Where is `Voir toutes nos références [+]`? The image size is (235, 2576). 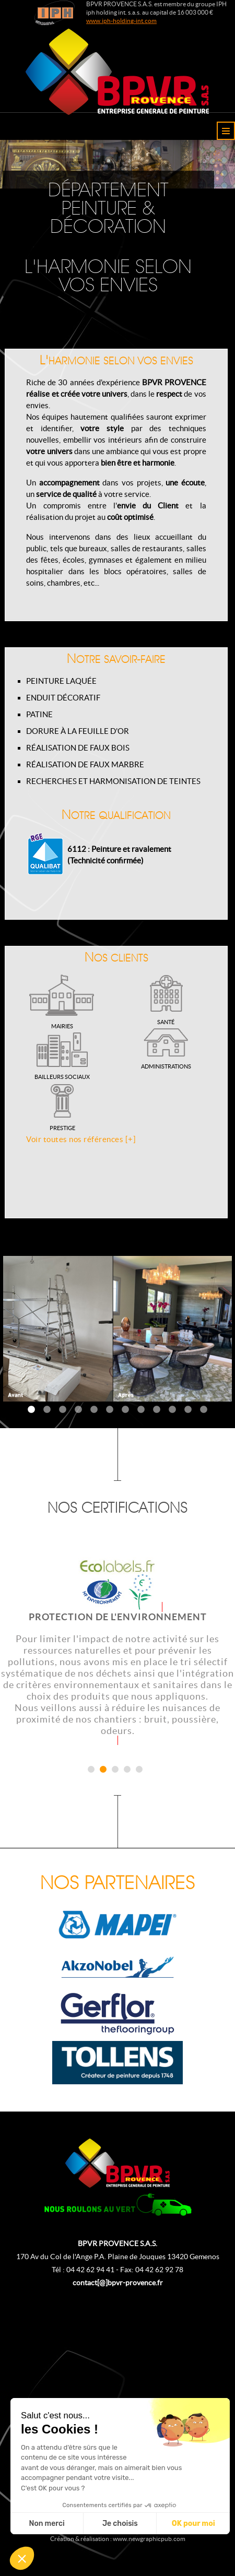
Voir toutes nos références [+] is located at coordinates (81, 1139).